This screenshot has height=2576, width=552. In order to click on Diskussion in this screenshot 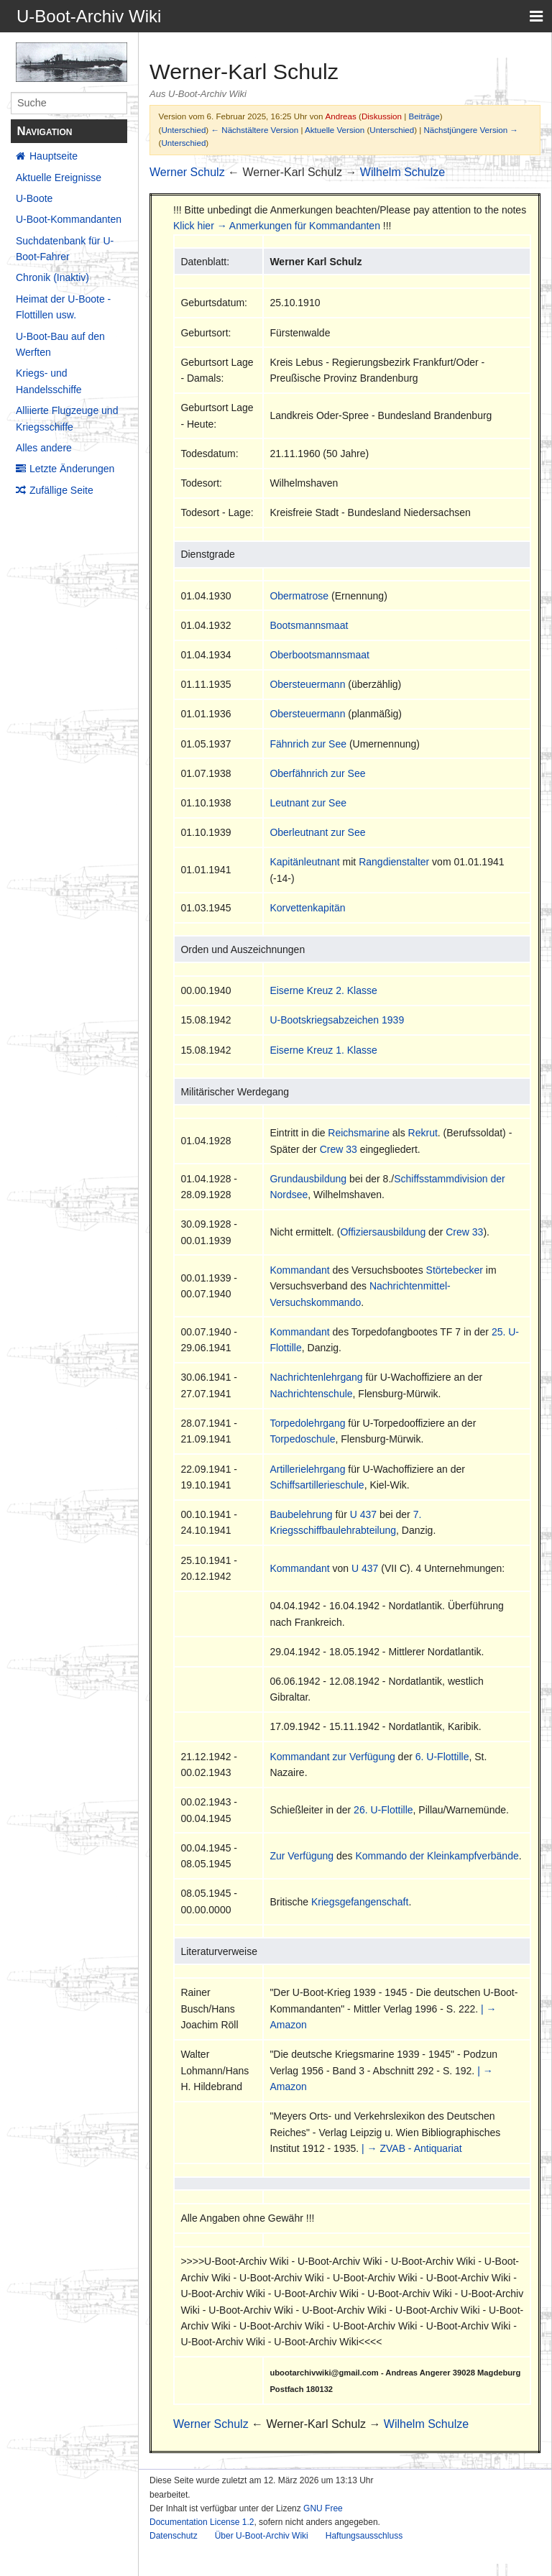, I will do `click(382, 116)`.